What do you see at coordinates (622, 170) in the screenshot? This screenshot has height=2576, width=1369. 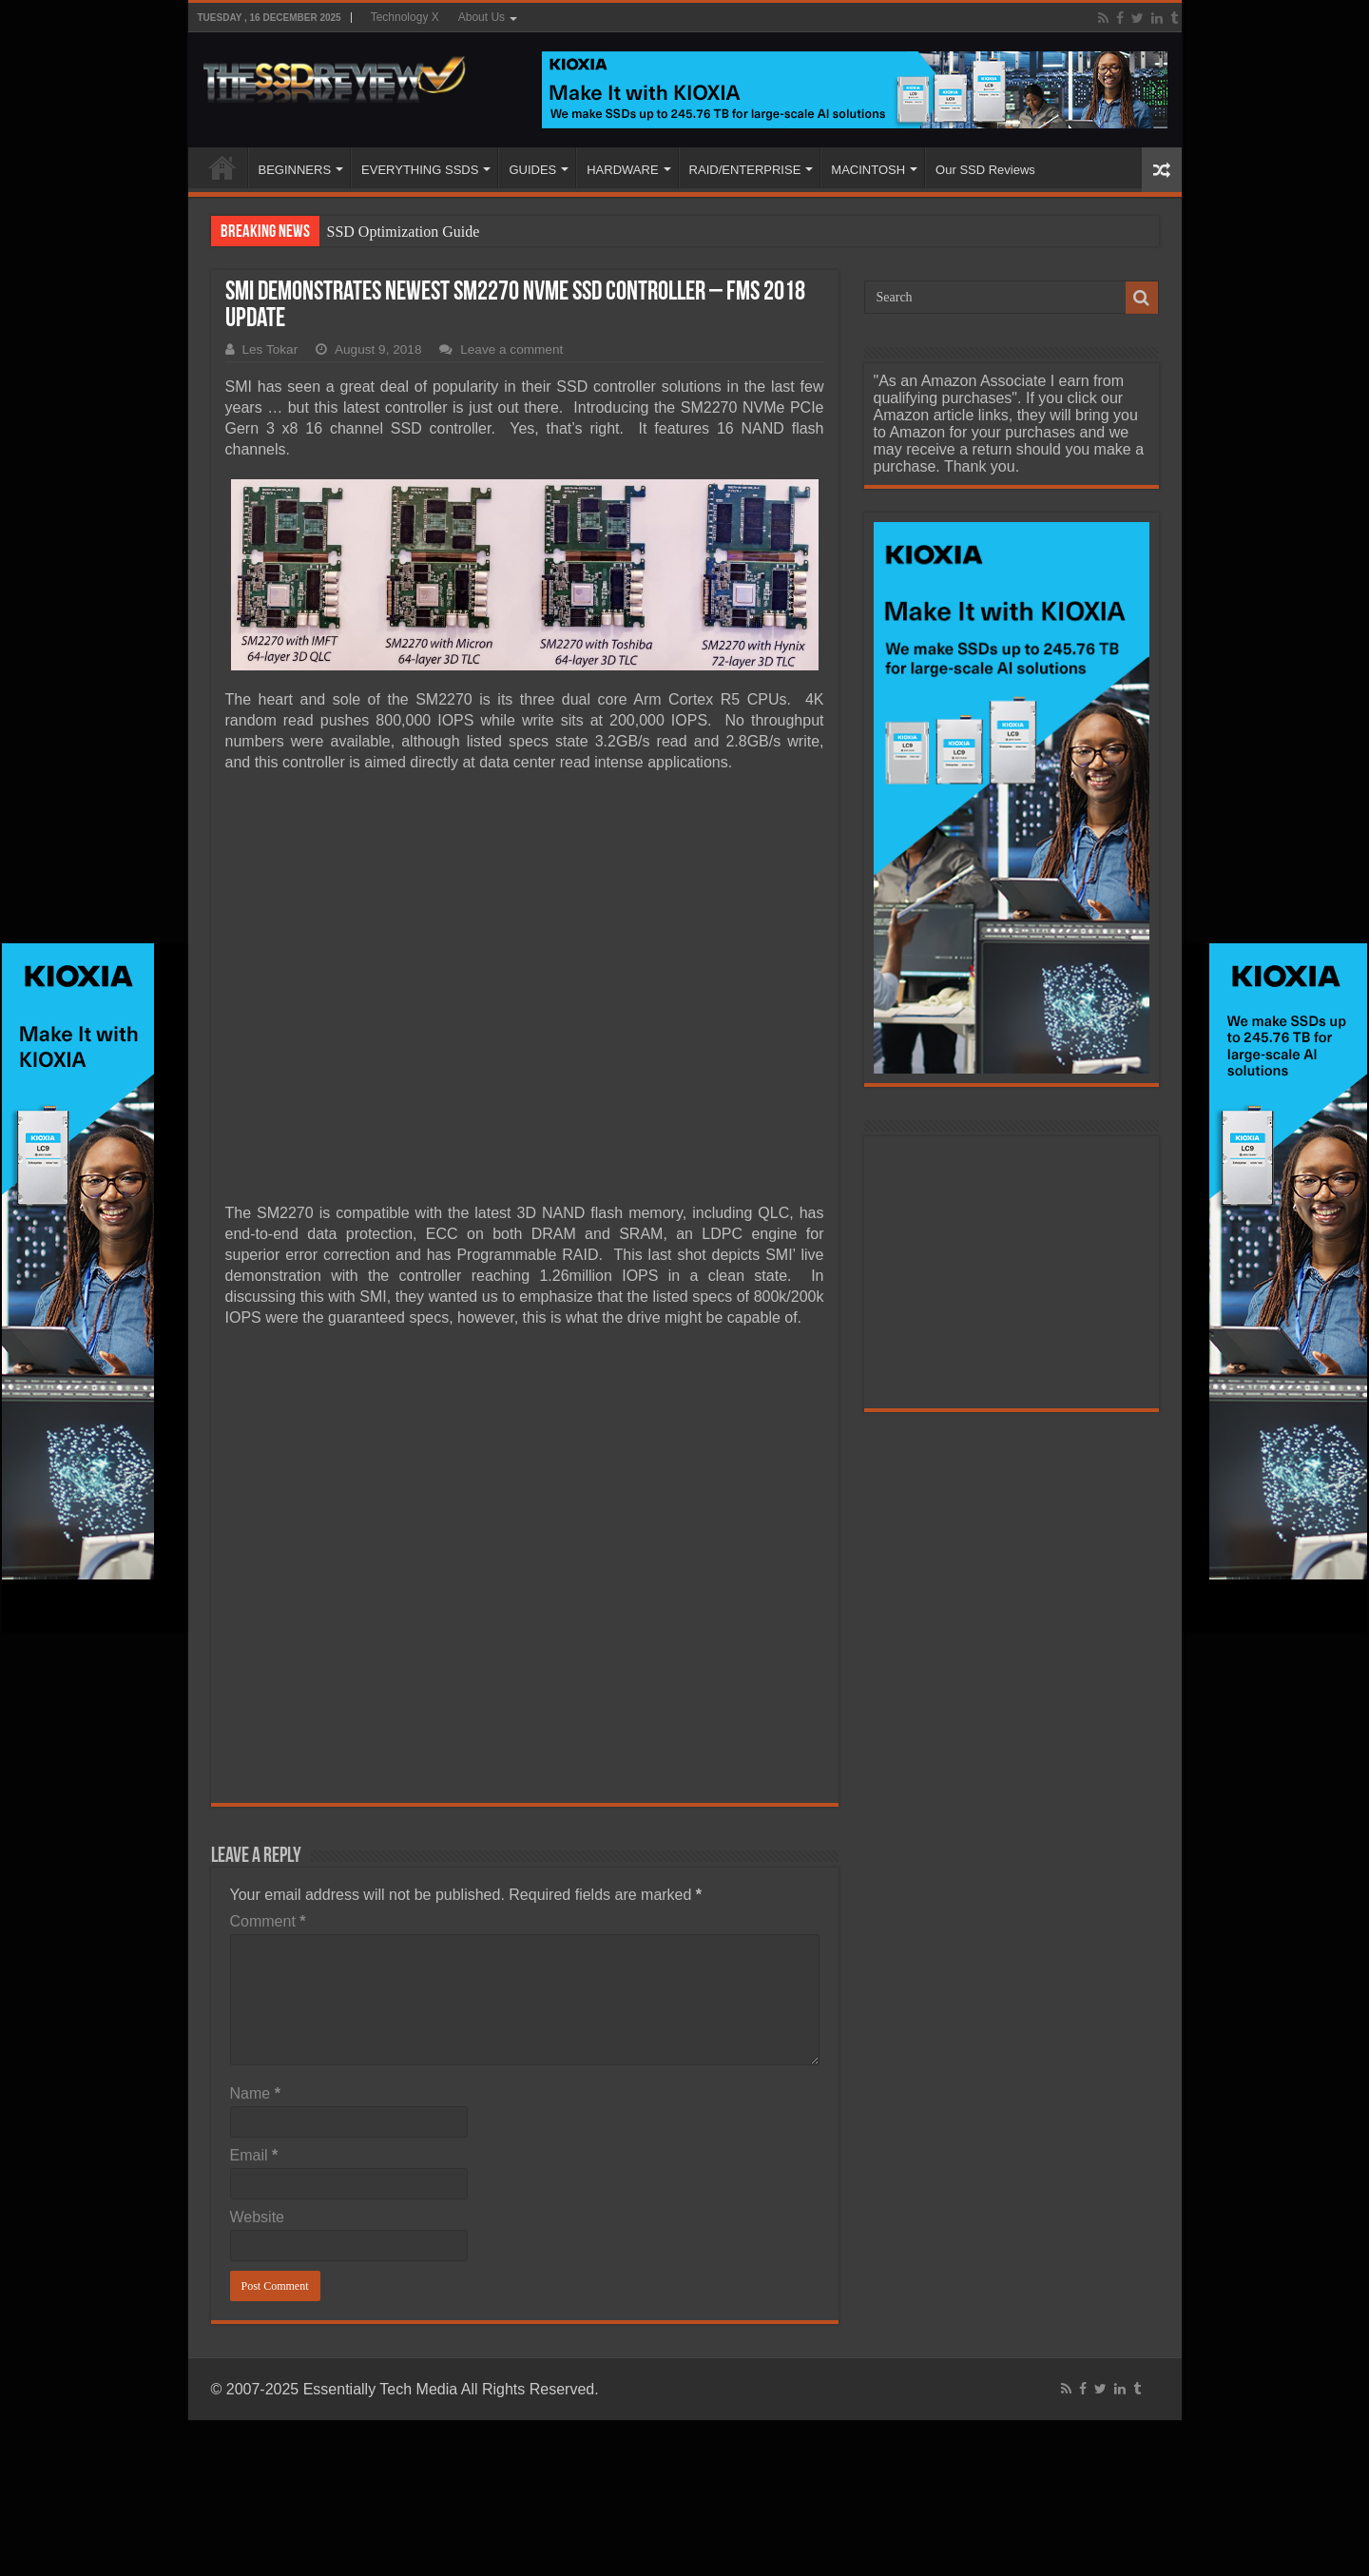 I see `HARDWARE` at bounding box center [622, 170].